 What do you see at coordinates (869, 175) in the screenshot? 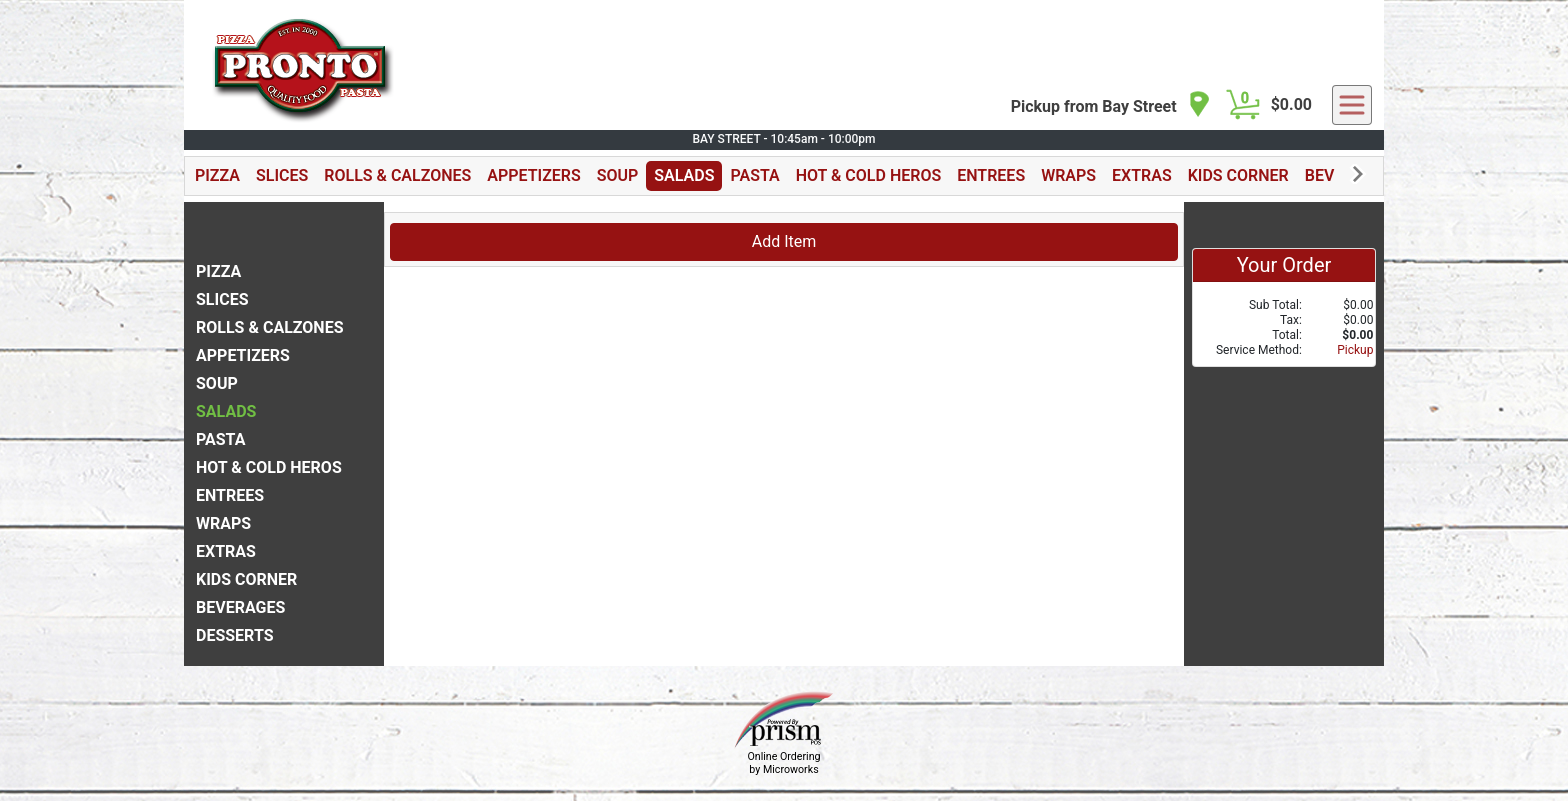
I see `HOT & COLD HEROS` at bounding box center [869, 175].